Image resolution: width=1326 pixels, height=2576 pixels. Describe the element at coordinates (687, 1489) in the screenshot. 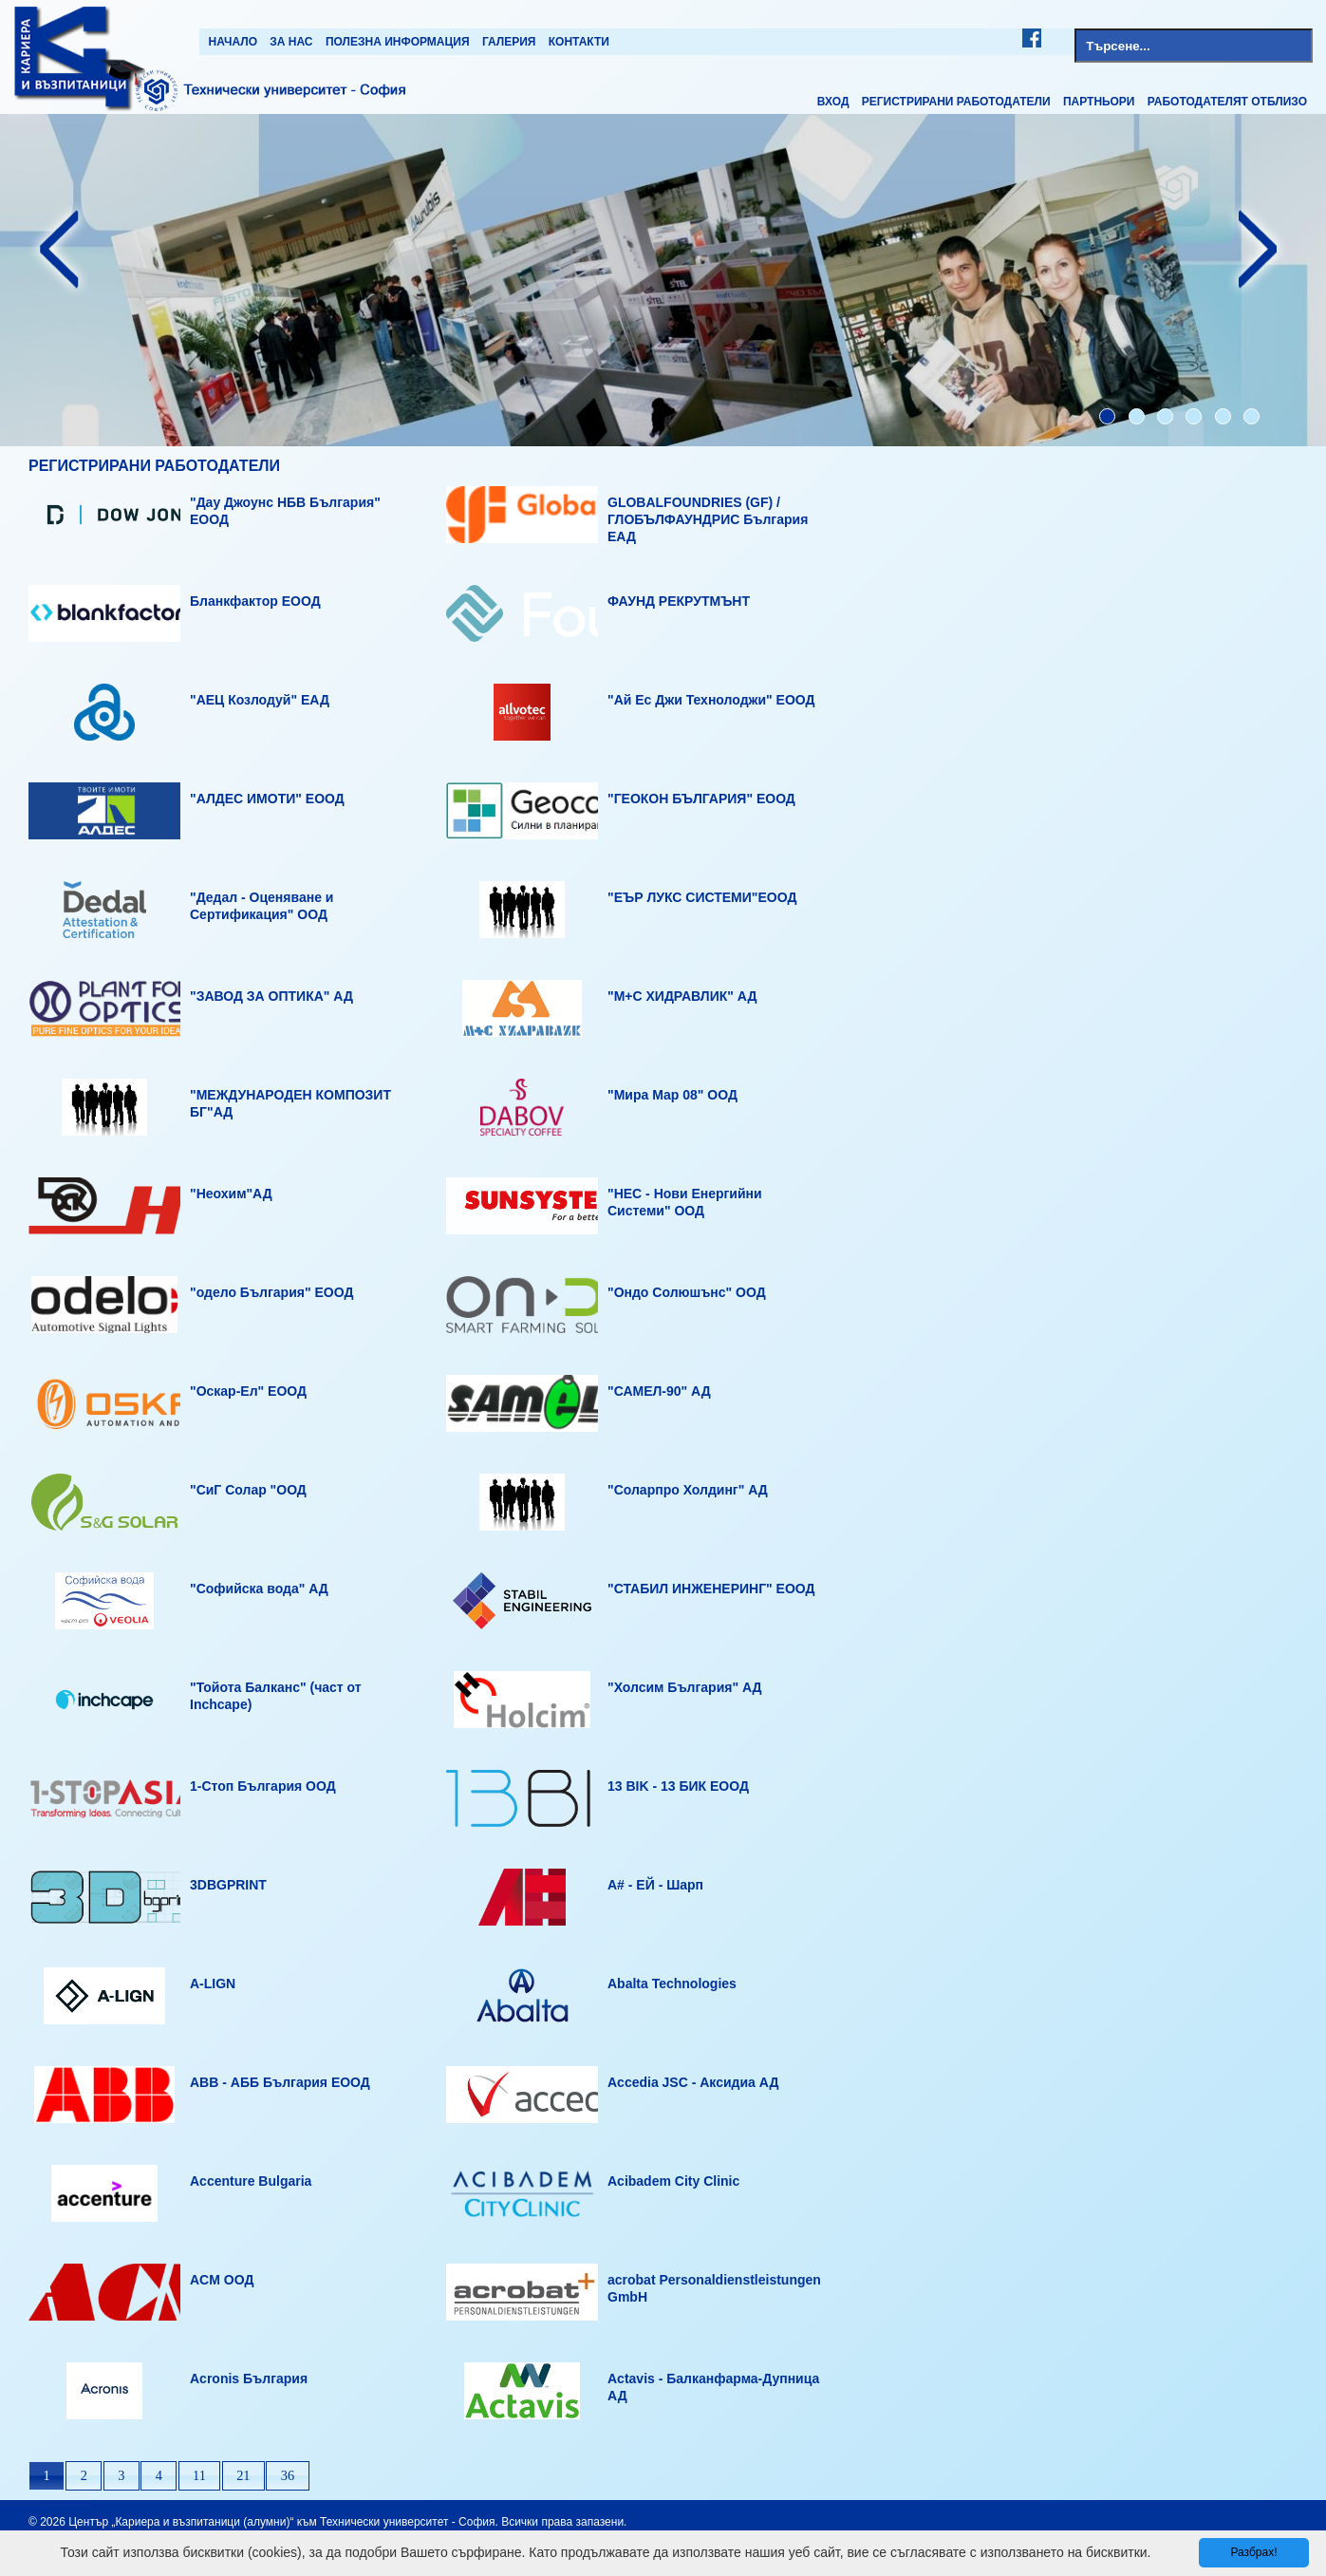

I see `"Соларпро Холдинг" АД` at that location.